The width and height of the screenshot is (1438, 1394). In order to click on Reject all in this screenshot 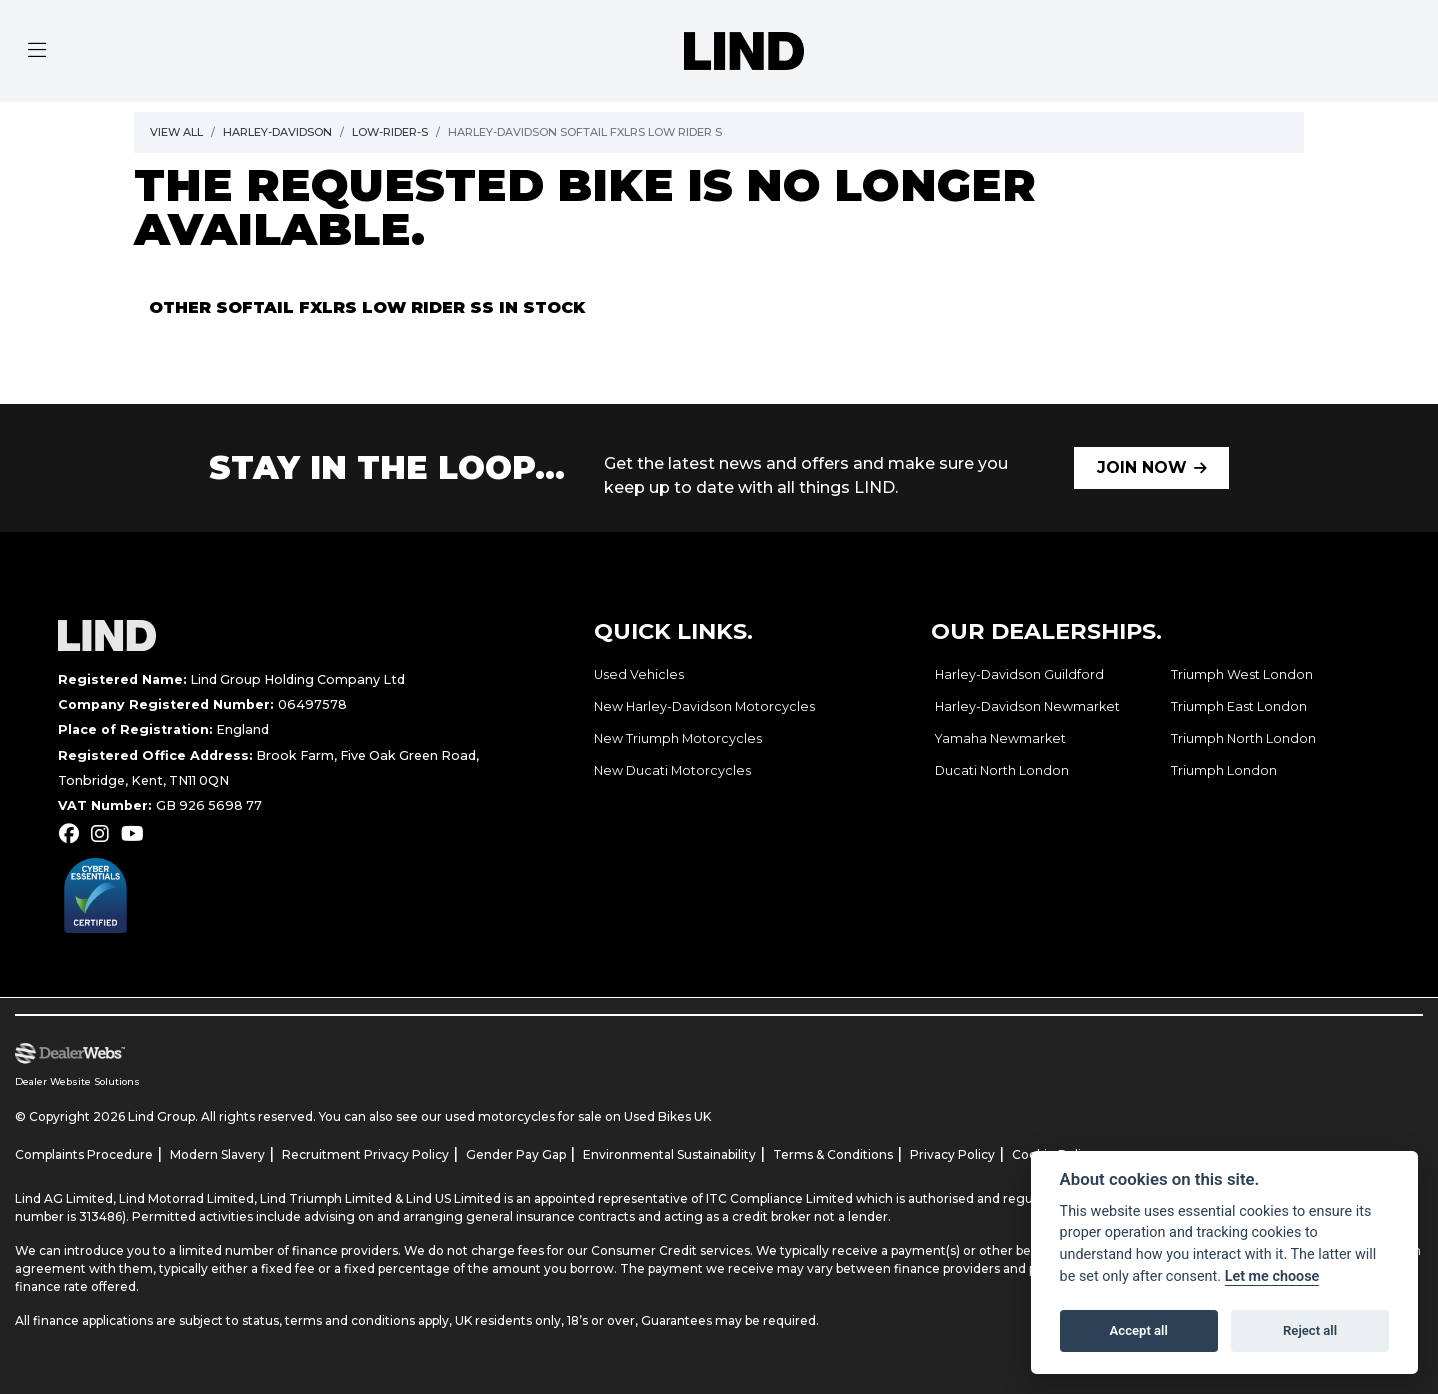, I will do `click(1310, 1330)`.